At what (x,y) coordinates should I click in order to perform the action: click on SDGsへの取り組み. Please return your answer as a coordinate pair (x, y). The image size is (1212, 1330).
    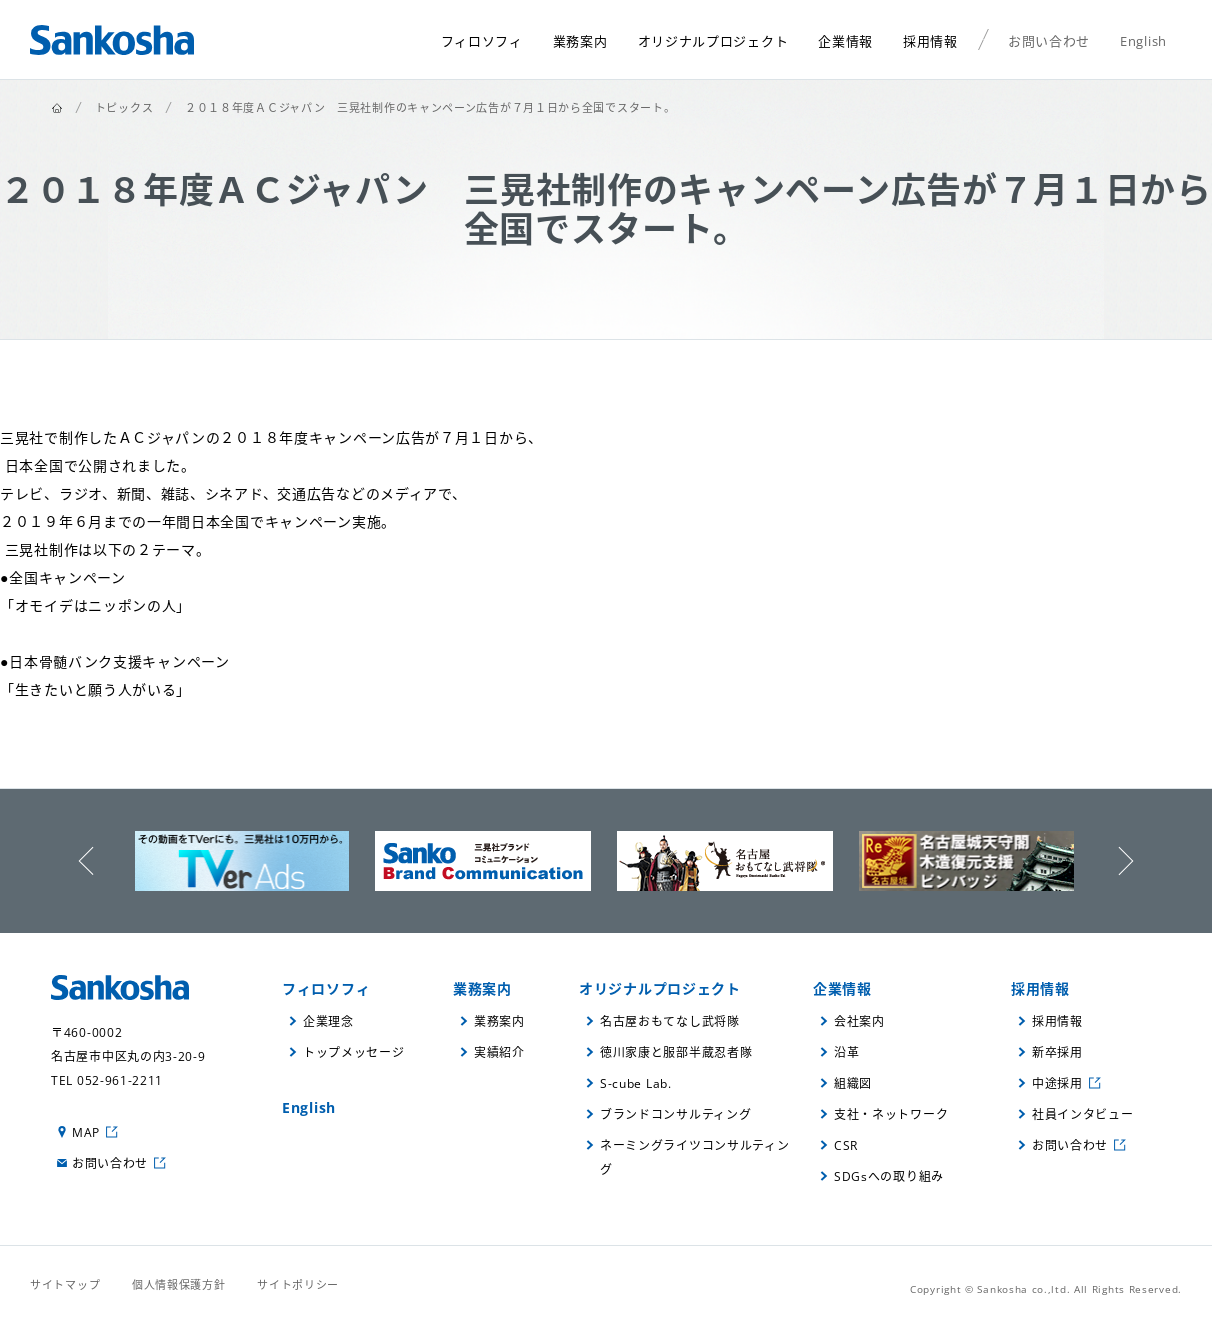
    Looking at the image, I should click on (889, 1176).